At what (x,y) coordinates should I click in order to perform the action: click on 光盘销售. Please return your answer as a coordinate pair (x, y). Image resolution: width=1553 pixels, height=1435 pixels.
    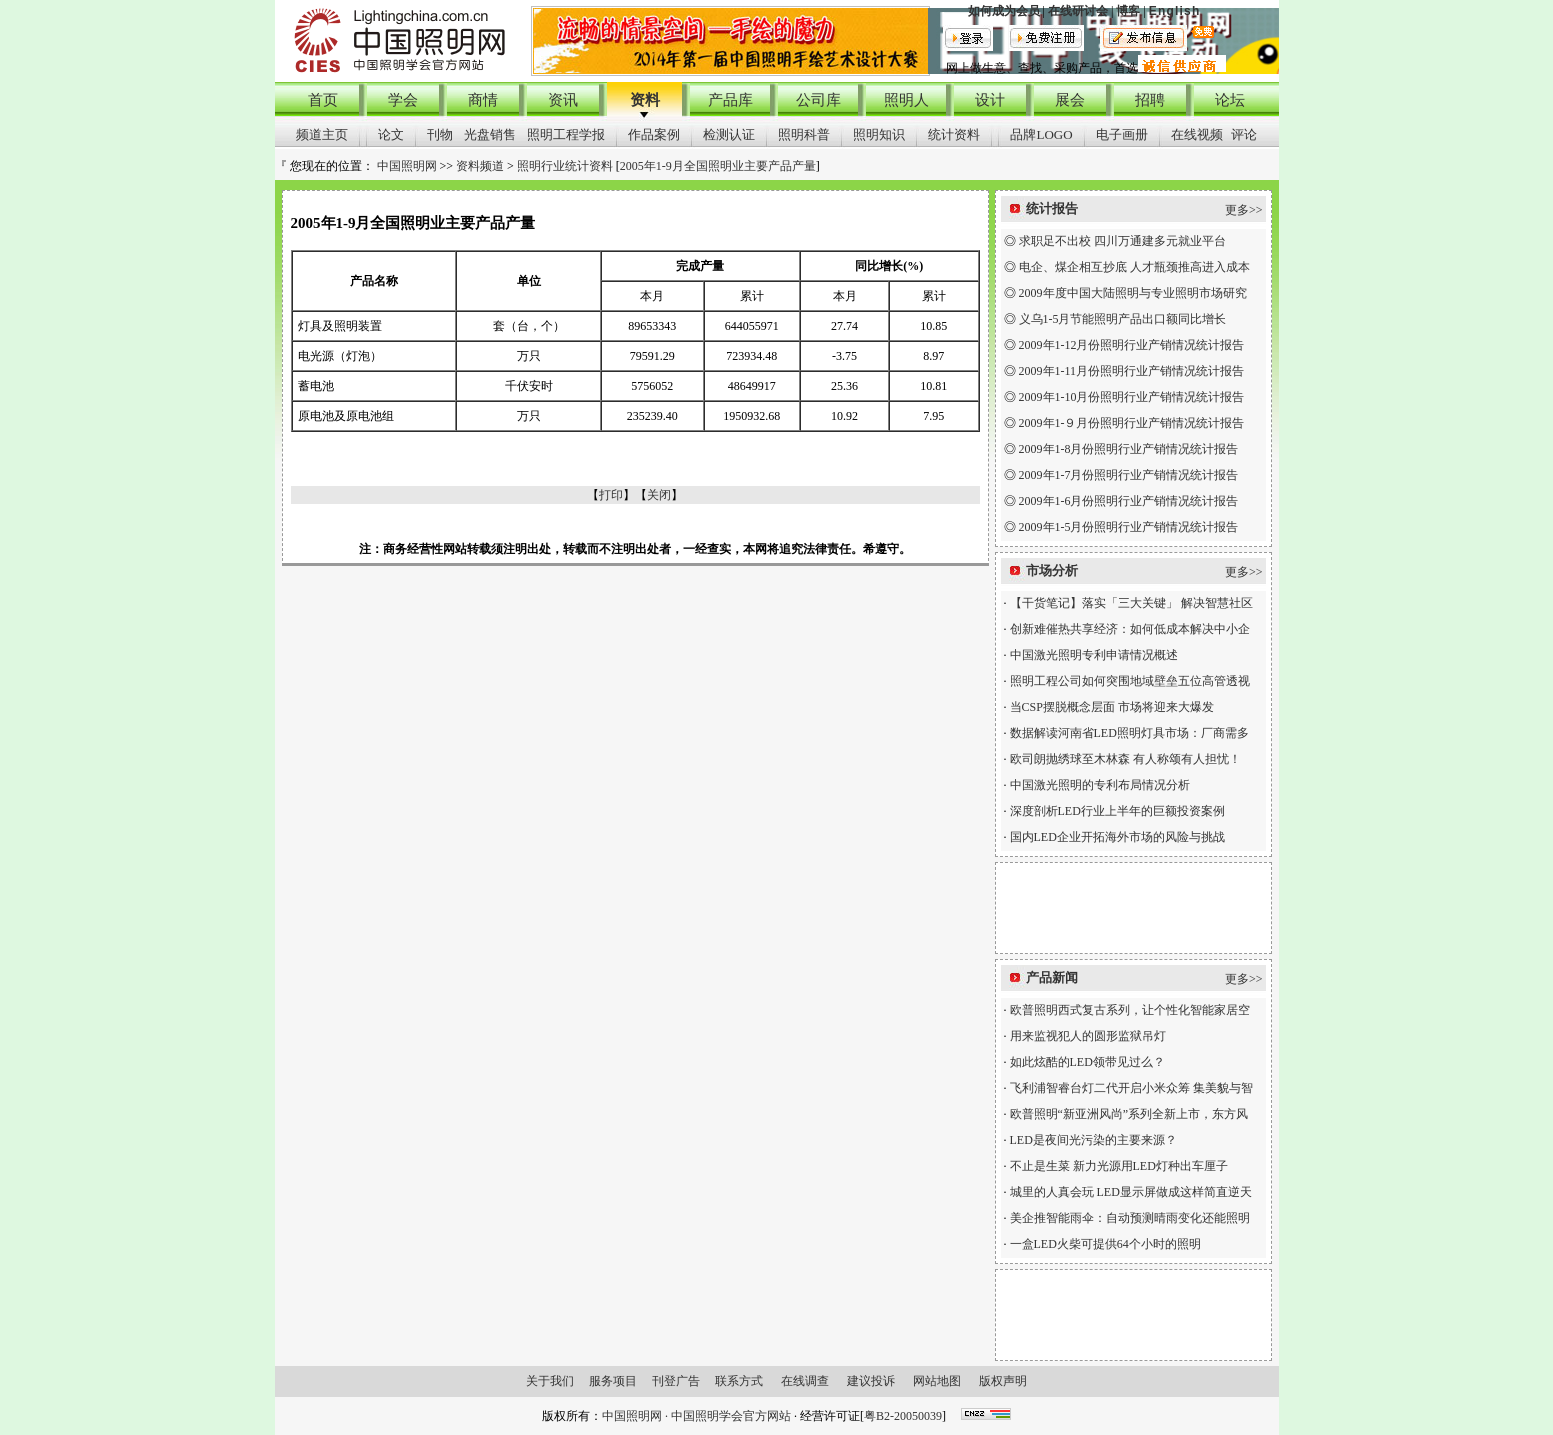
    Looking at the image, I should click on (490, 134).